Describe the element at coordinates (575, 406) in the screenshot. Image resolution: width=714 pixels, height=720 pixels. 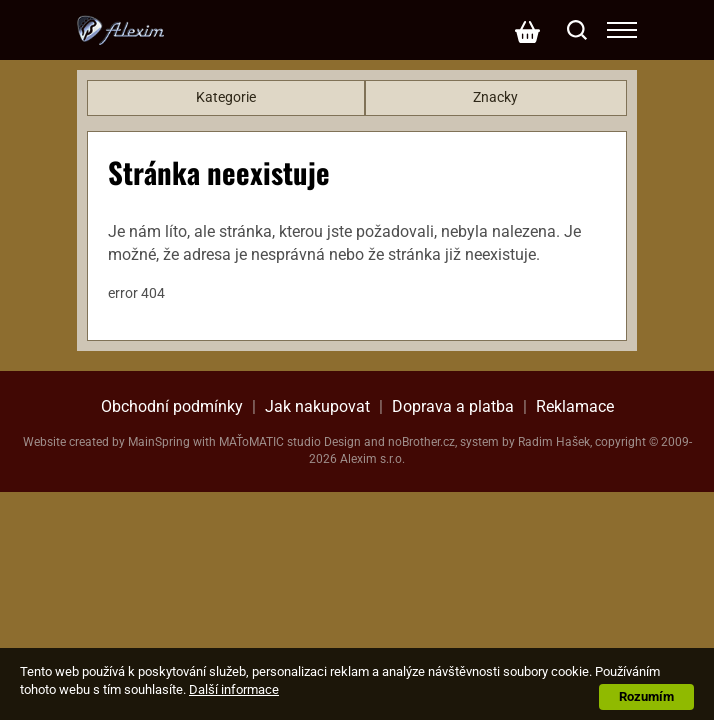
I see `Reklamace` at that location.